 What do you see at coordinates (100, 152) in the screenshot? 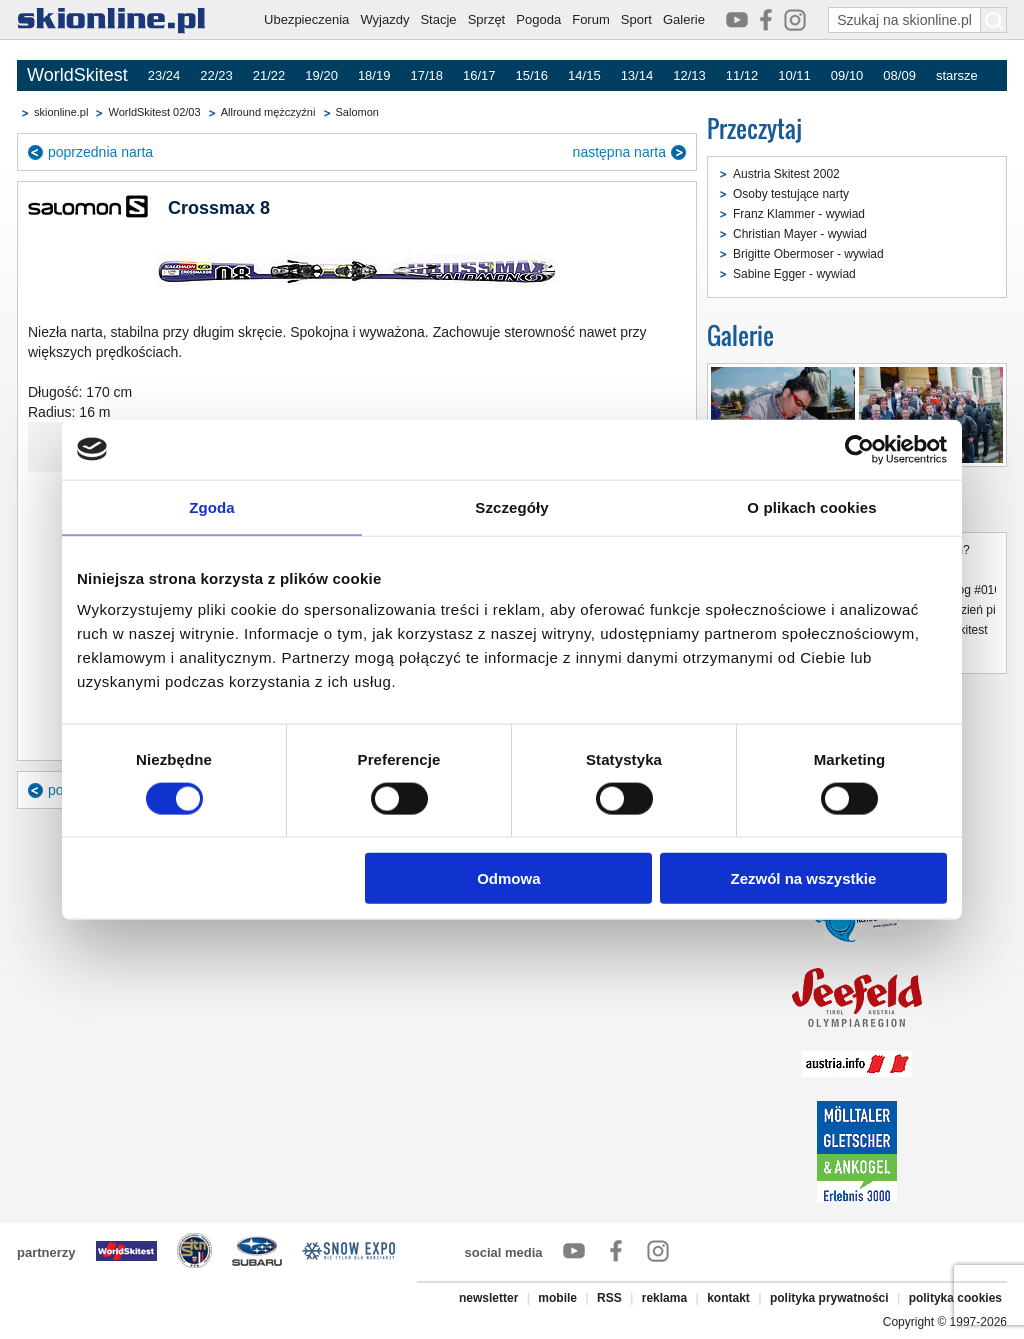
I see `poprzednia narta` at bounding box center [100, 152].